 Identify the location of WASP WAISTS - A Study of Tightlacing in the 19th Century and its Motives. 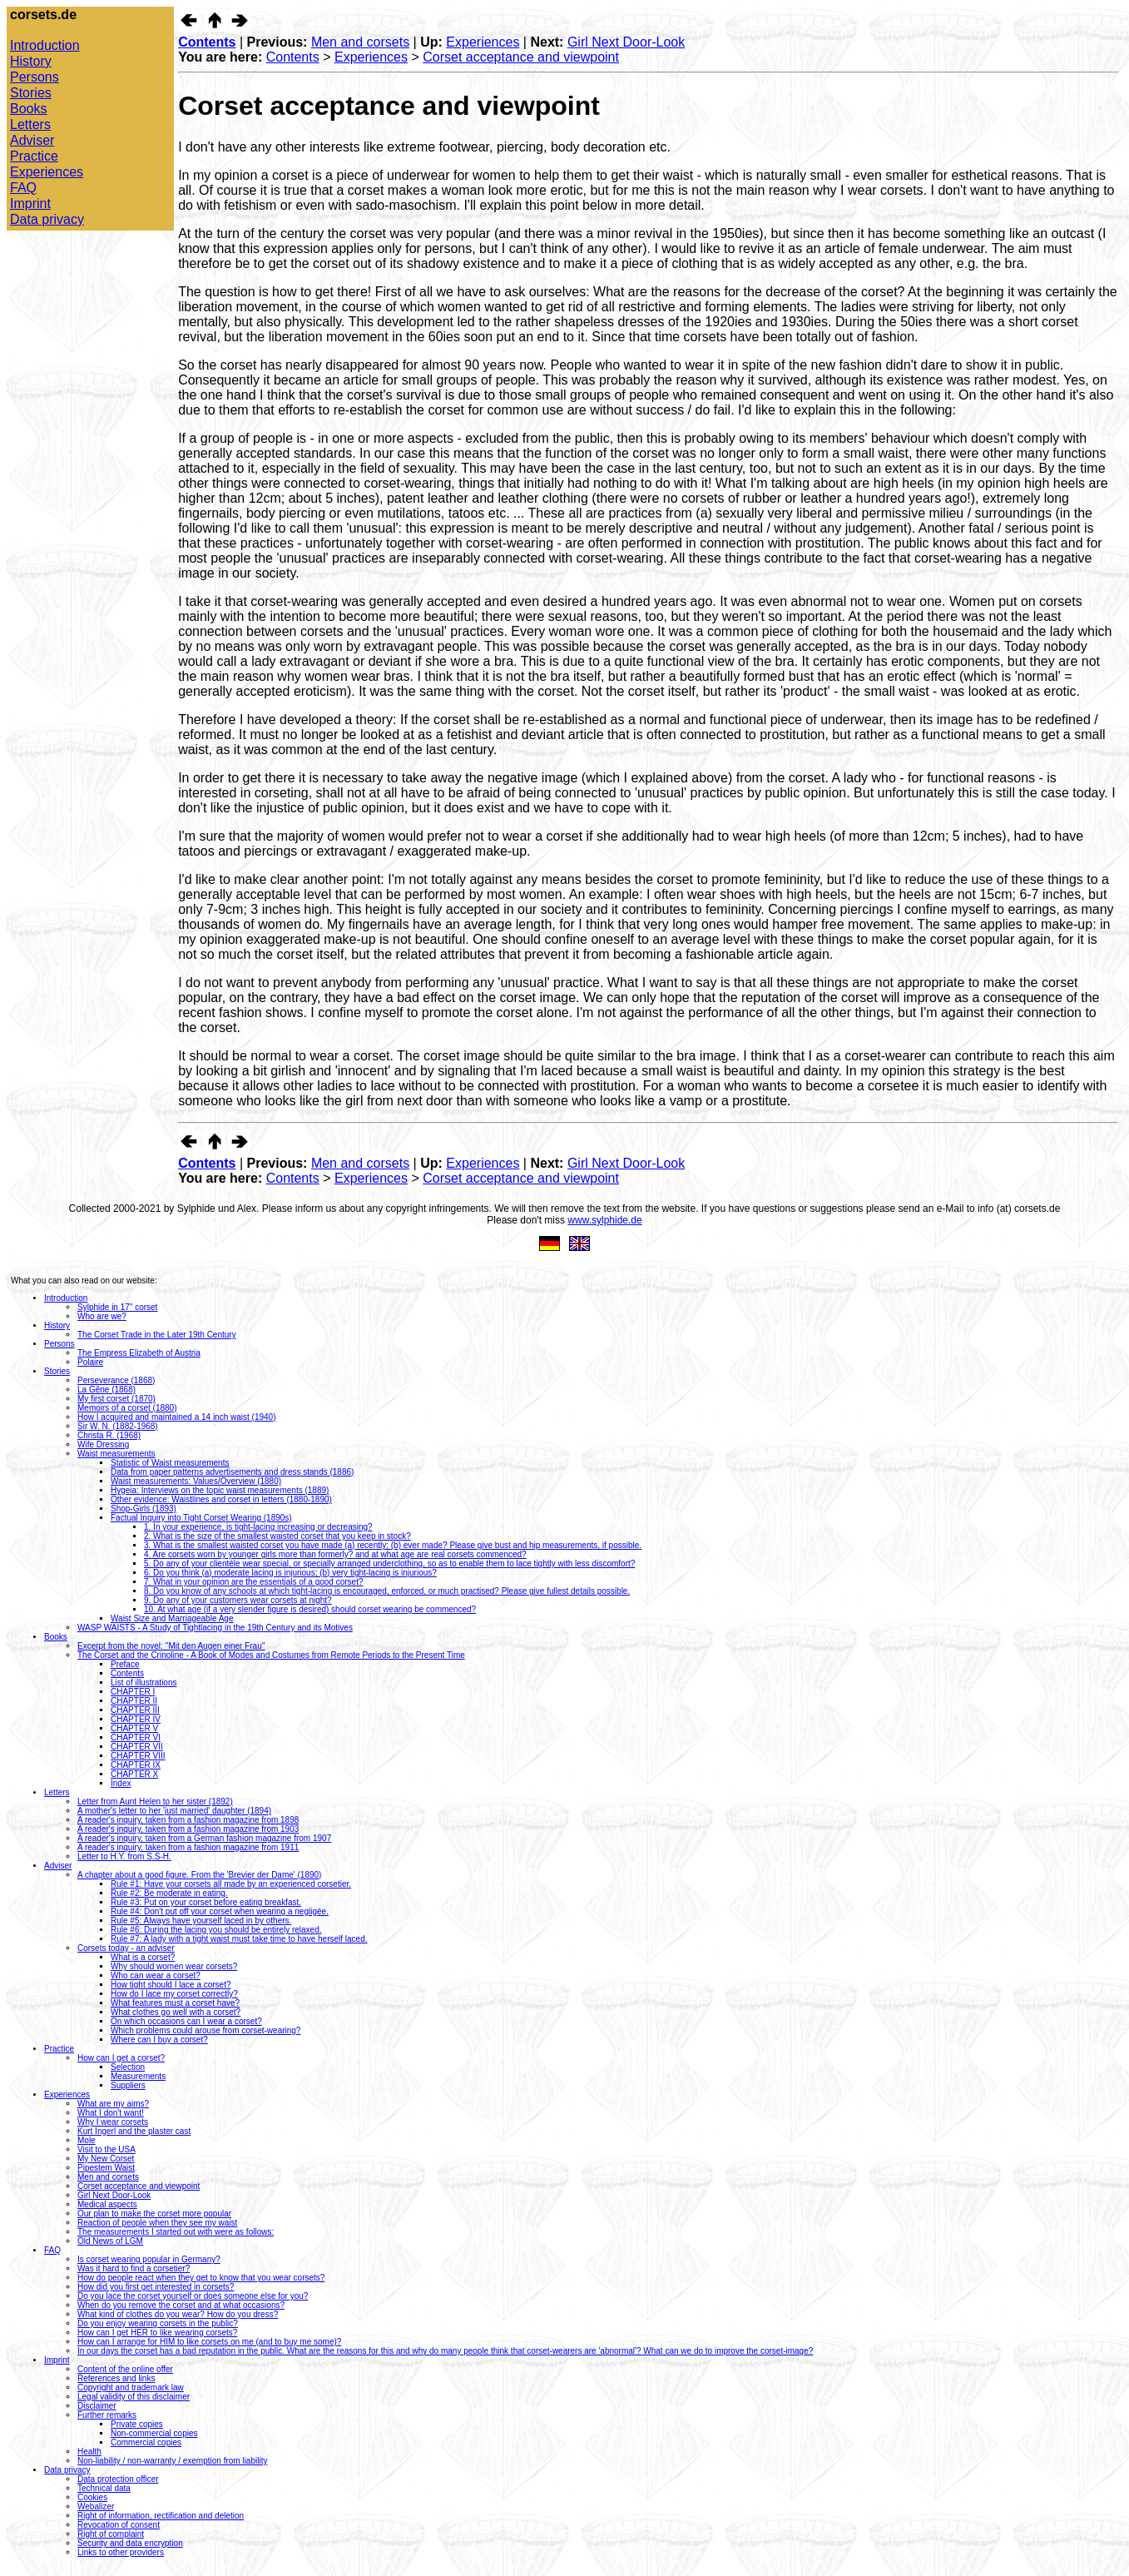
(215, 1627).